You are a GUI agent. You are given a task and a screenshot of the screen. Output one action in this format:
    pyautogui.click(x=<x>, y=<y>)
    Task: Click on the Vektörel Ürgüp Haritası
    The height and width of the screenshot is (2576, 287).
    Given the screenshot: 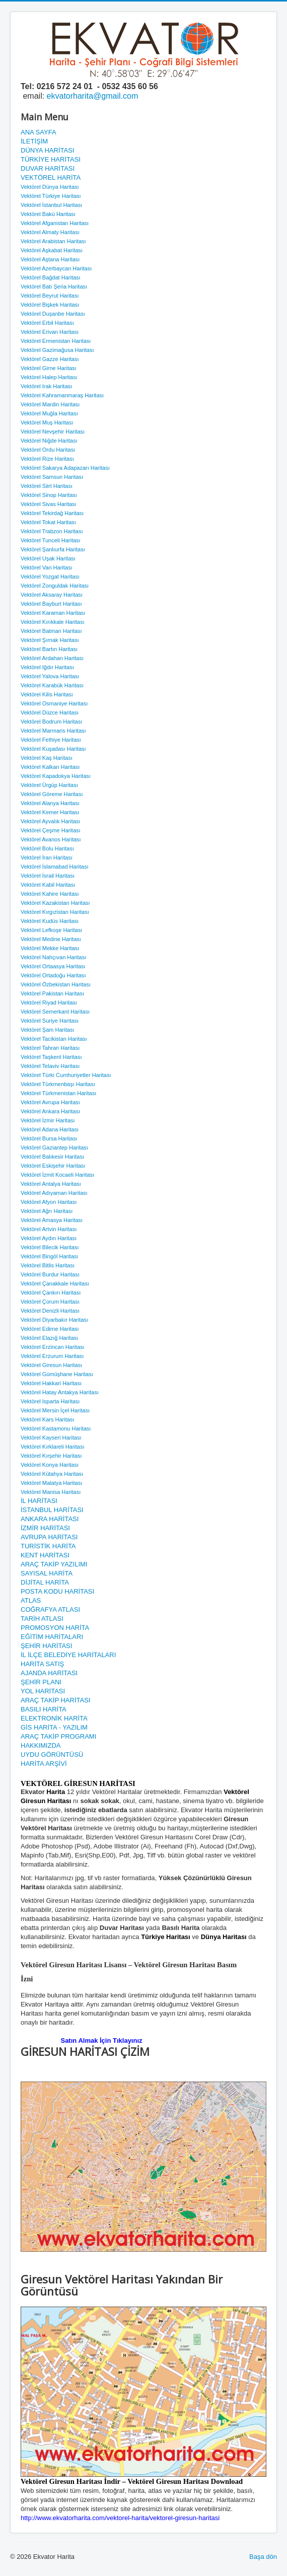 What is the action you would take?
    pyautogui.click(x=49, y=785)
    